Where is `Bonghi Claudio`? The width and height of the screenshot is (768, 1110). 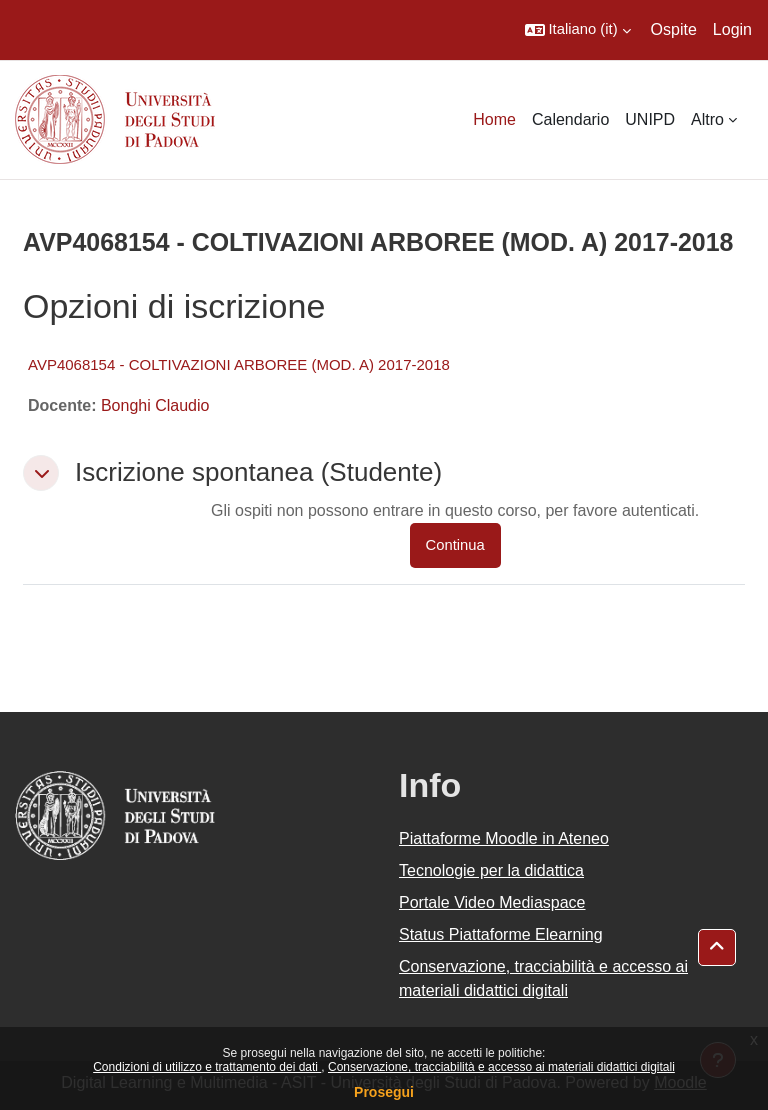 Bonghi Claudio is located at coordinates (155, 405).